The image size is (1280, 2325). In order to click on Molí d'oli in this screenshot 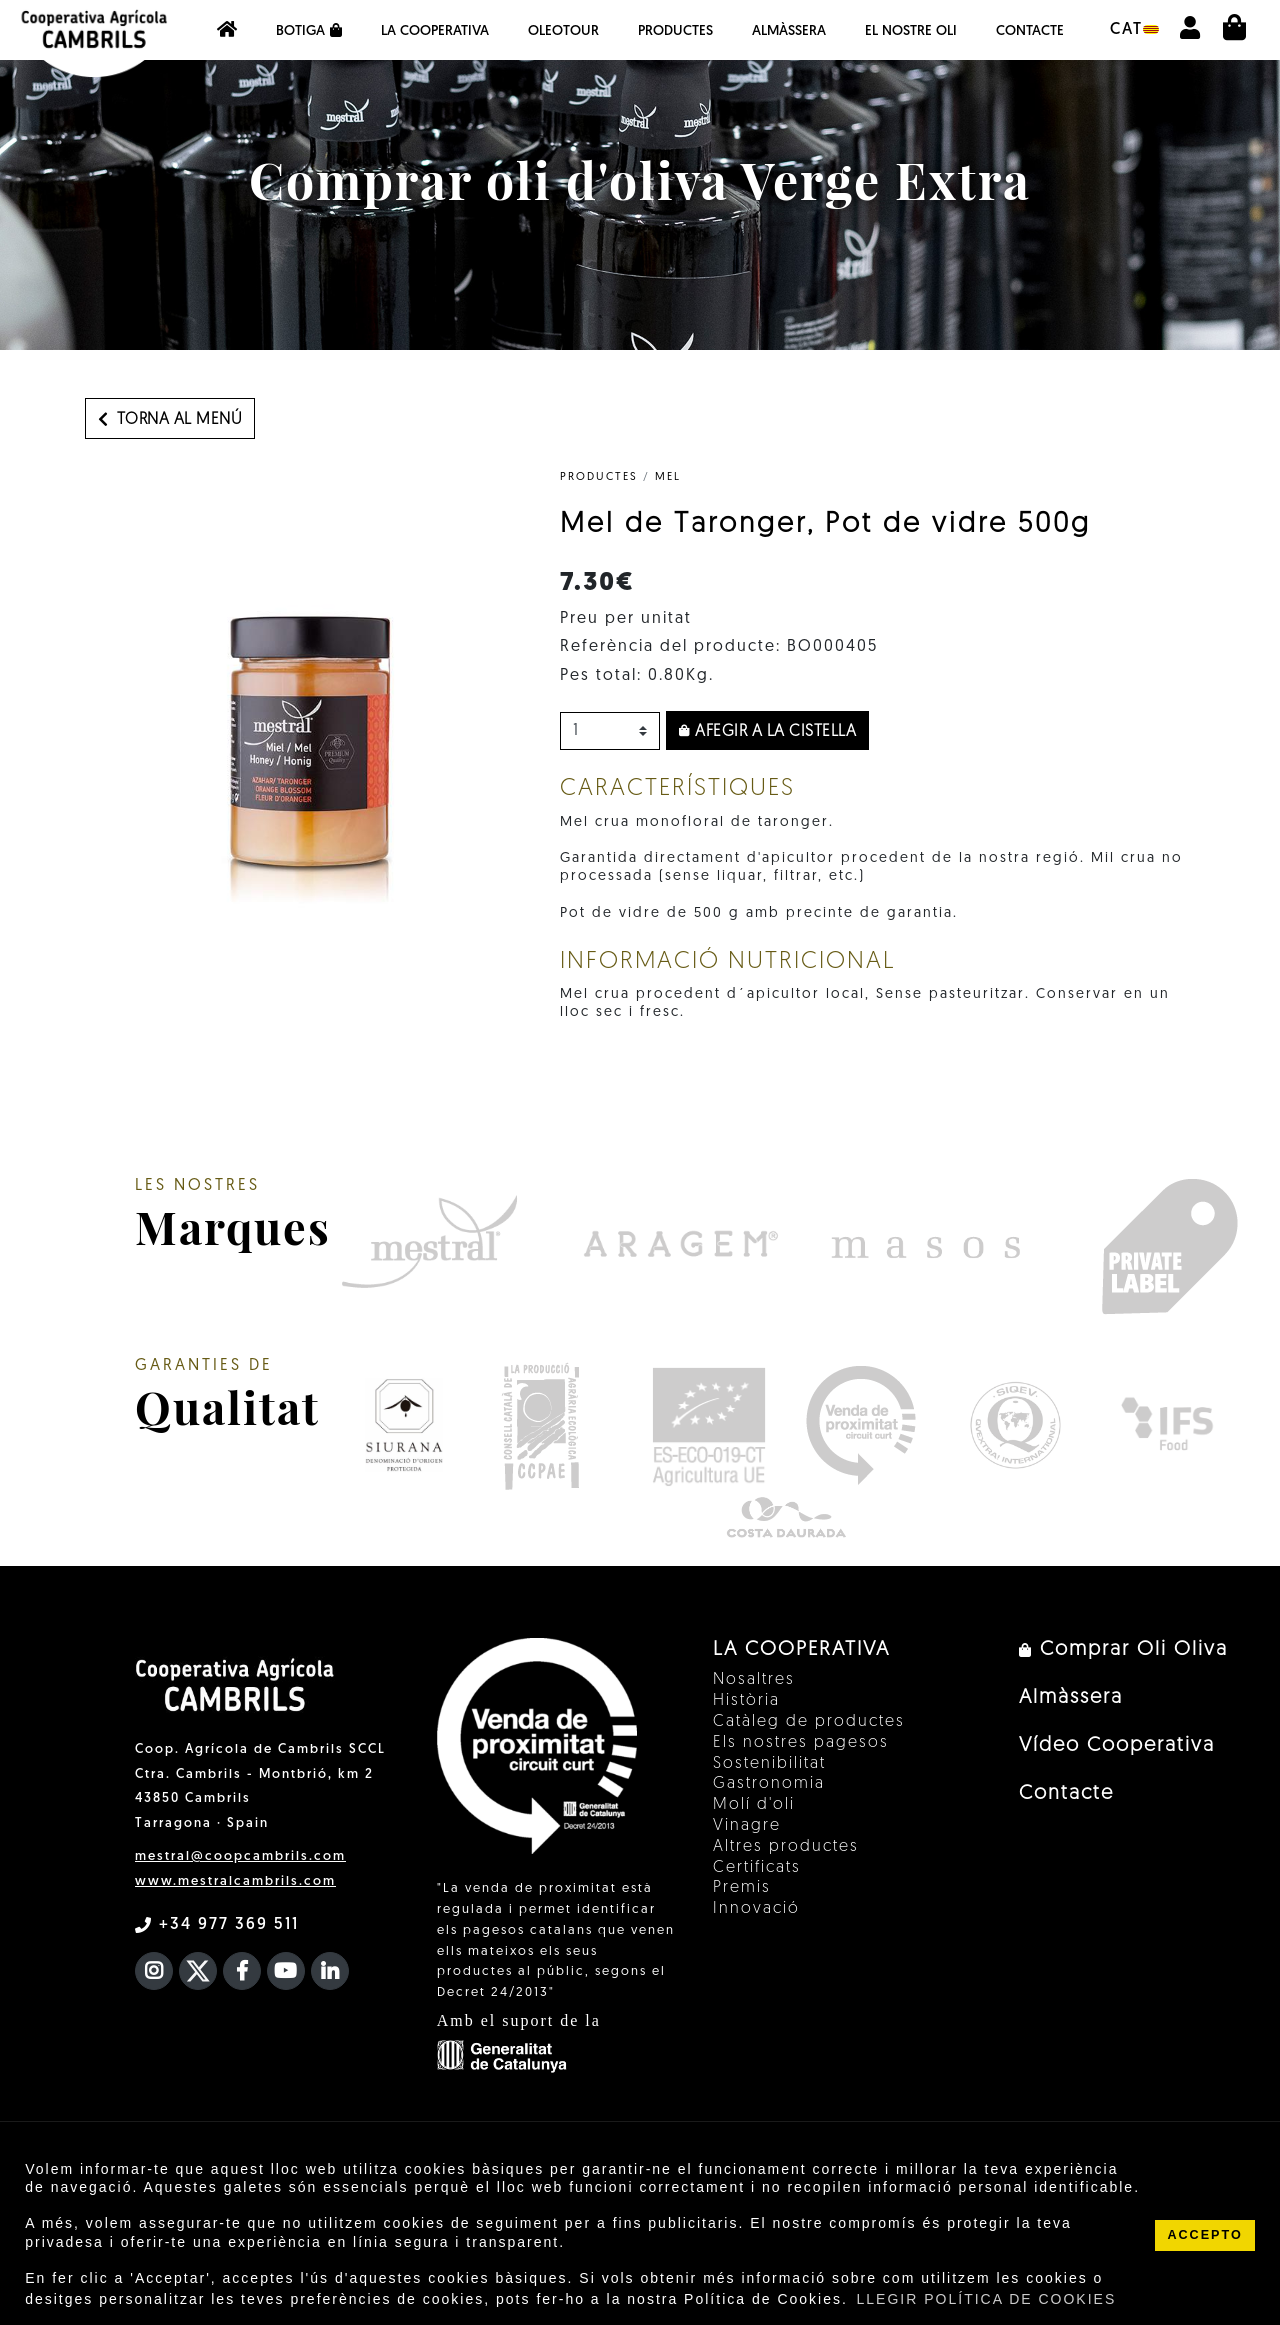, I will do `click(754, 1805)`.